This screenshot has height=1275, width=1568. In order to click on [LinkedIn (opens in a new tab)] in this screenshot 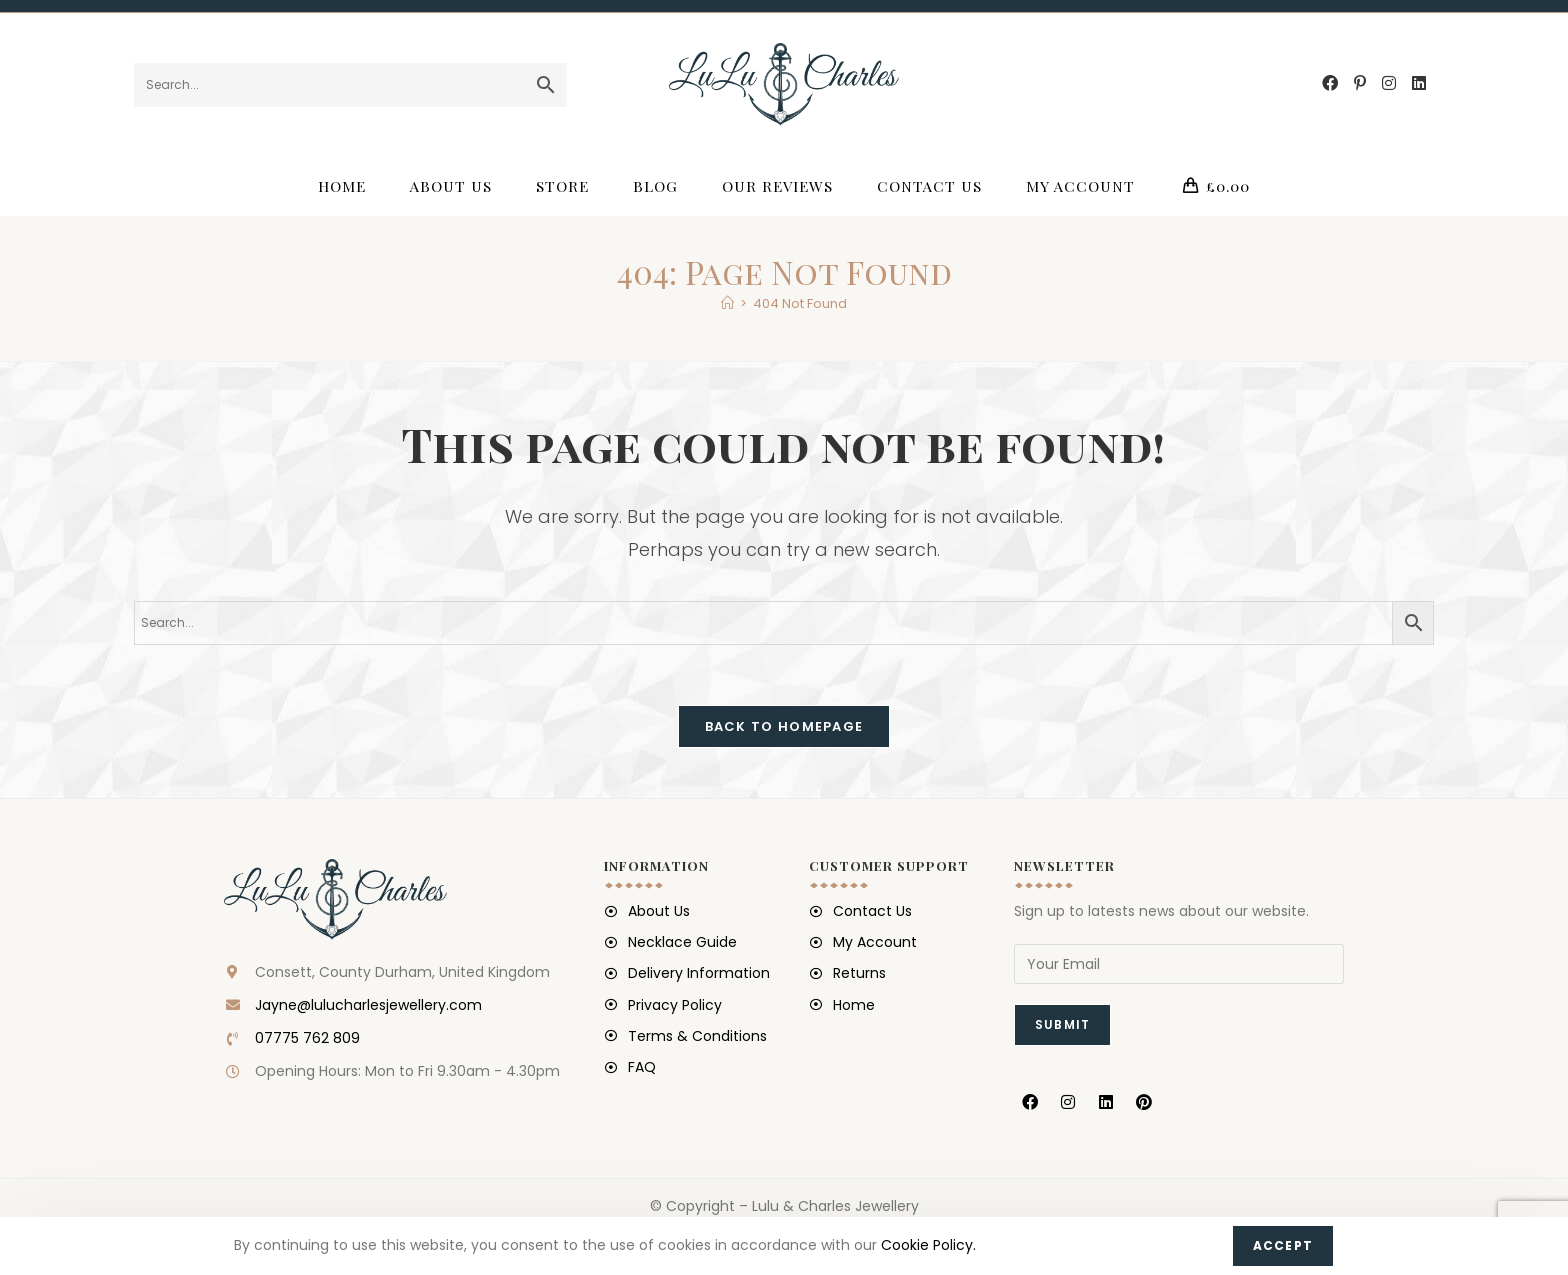, I will do `click(1419, 83)`.